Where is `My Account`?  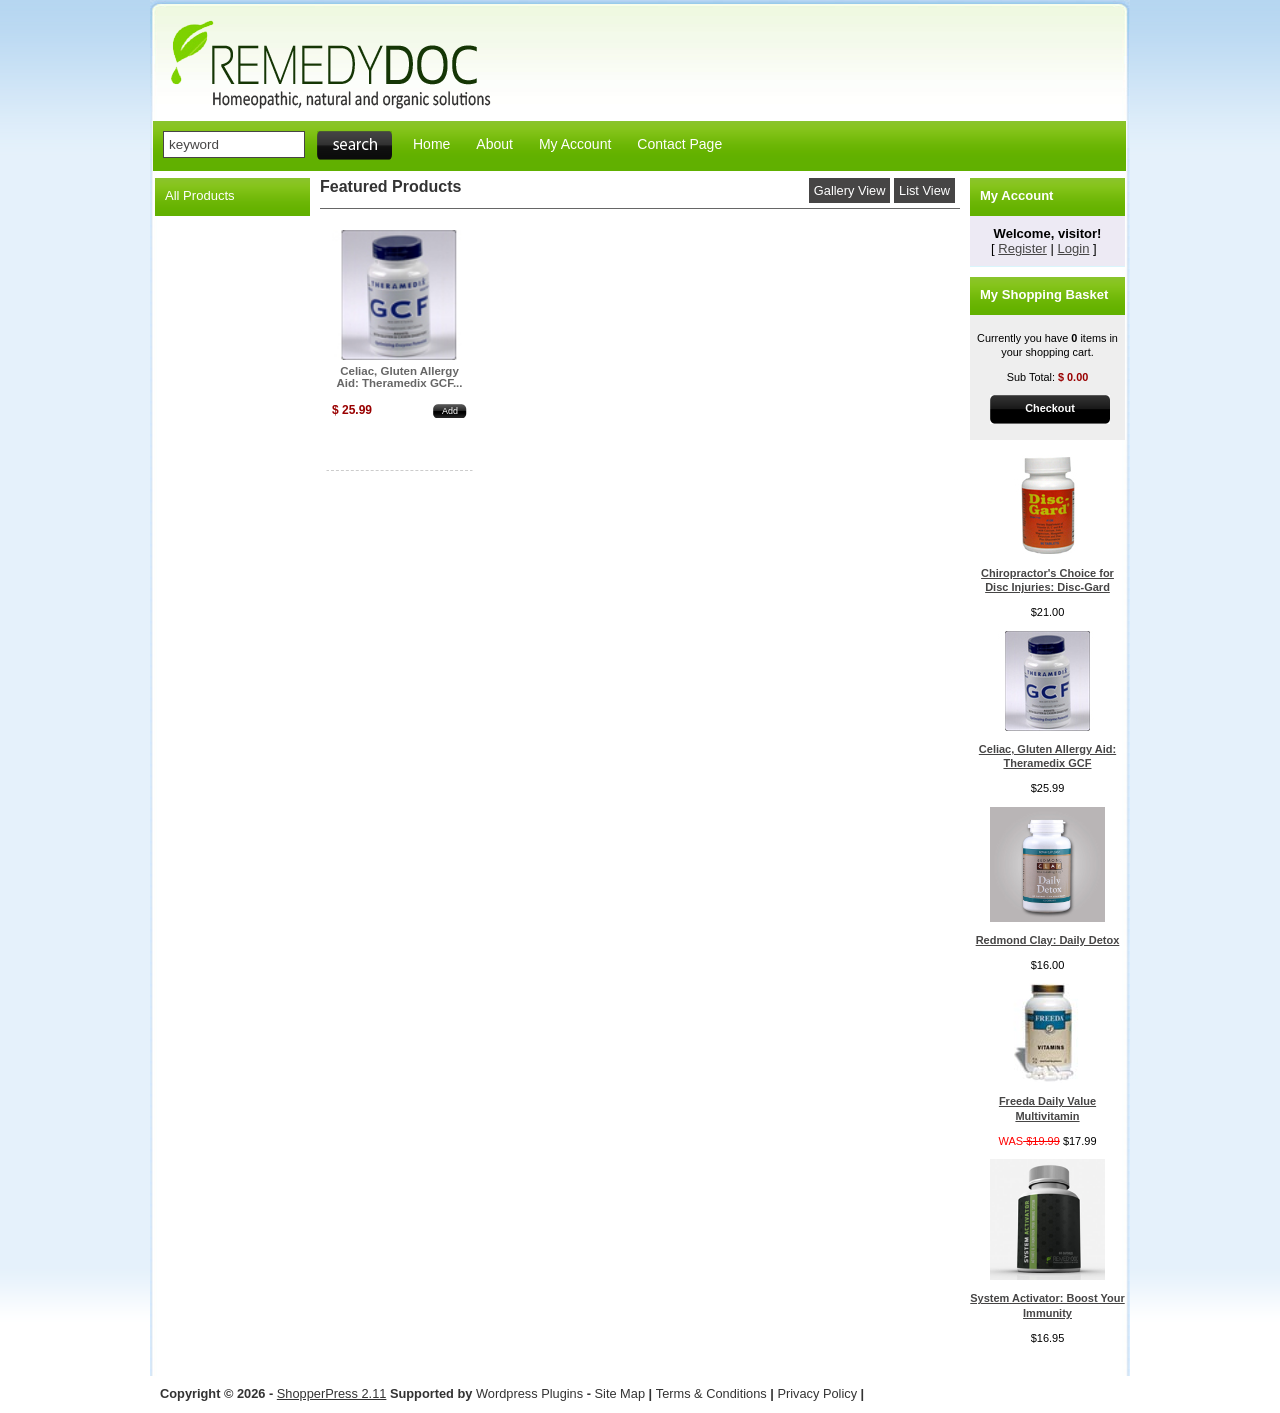
My Account is located at coordinates (575, 144).